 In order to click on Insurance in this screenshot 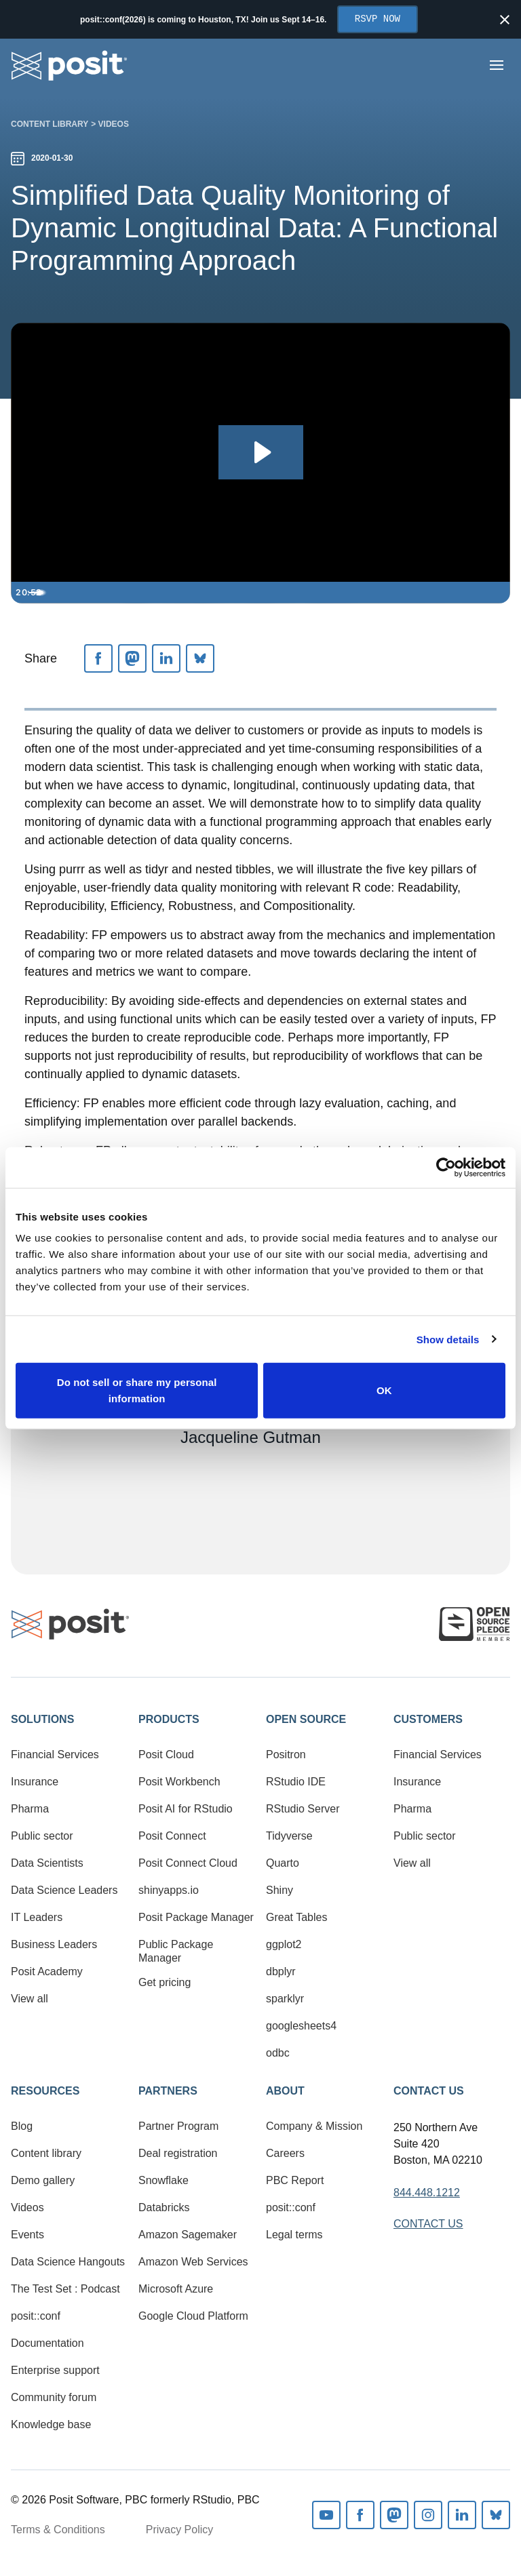, I will do `click(34, 1781)`.